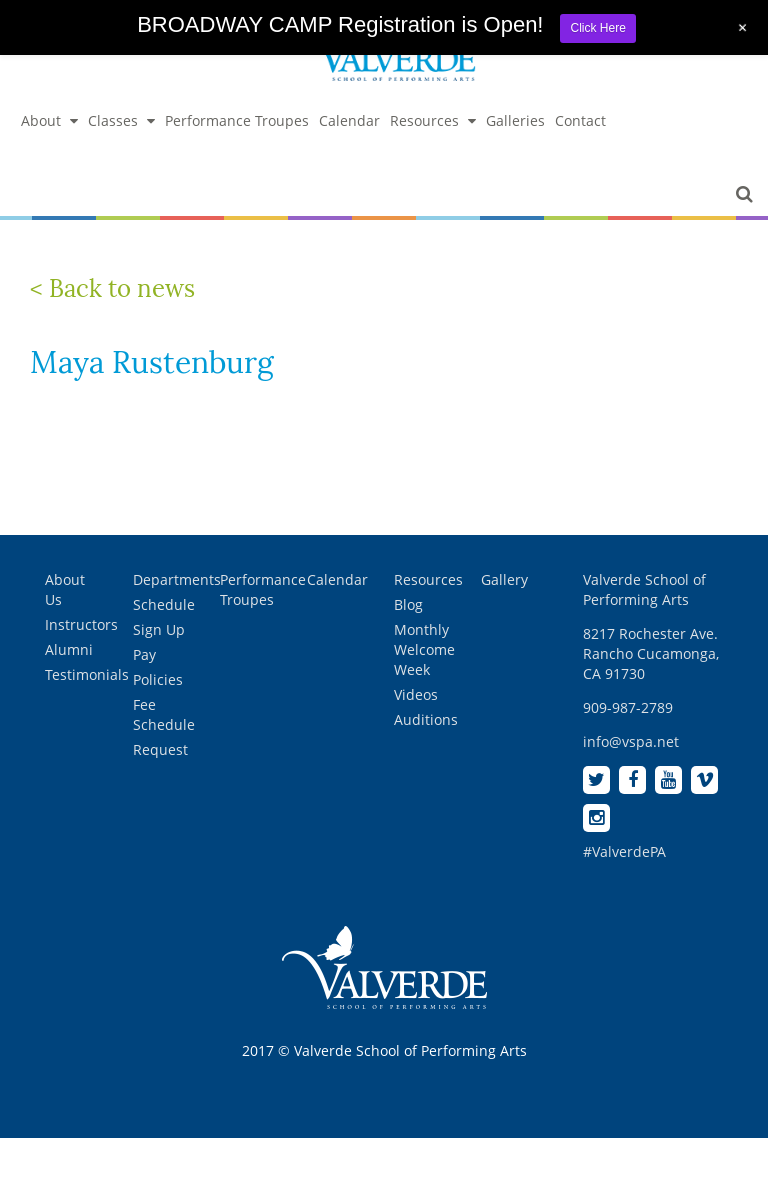  Describe the element at coordinates (159, 629) in the screenshot. I see `Sign Up` at that location.